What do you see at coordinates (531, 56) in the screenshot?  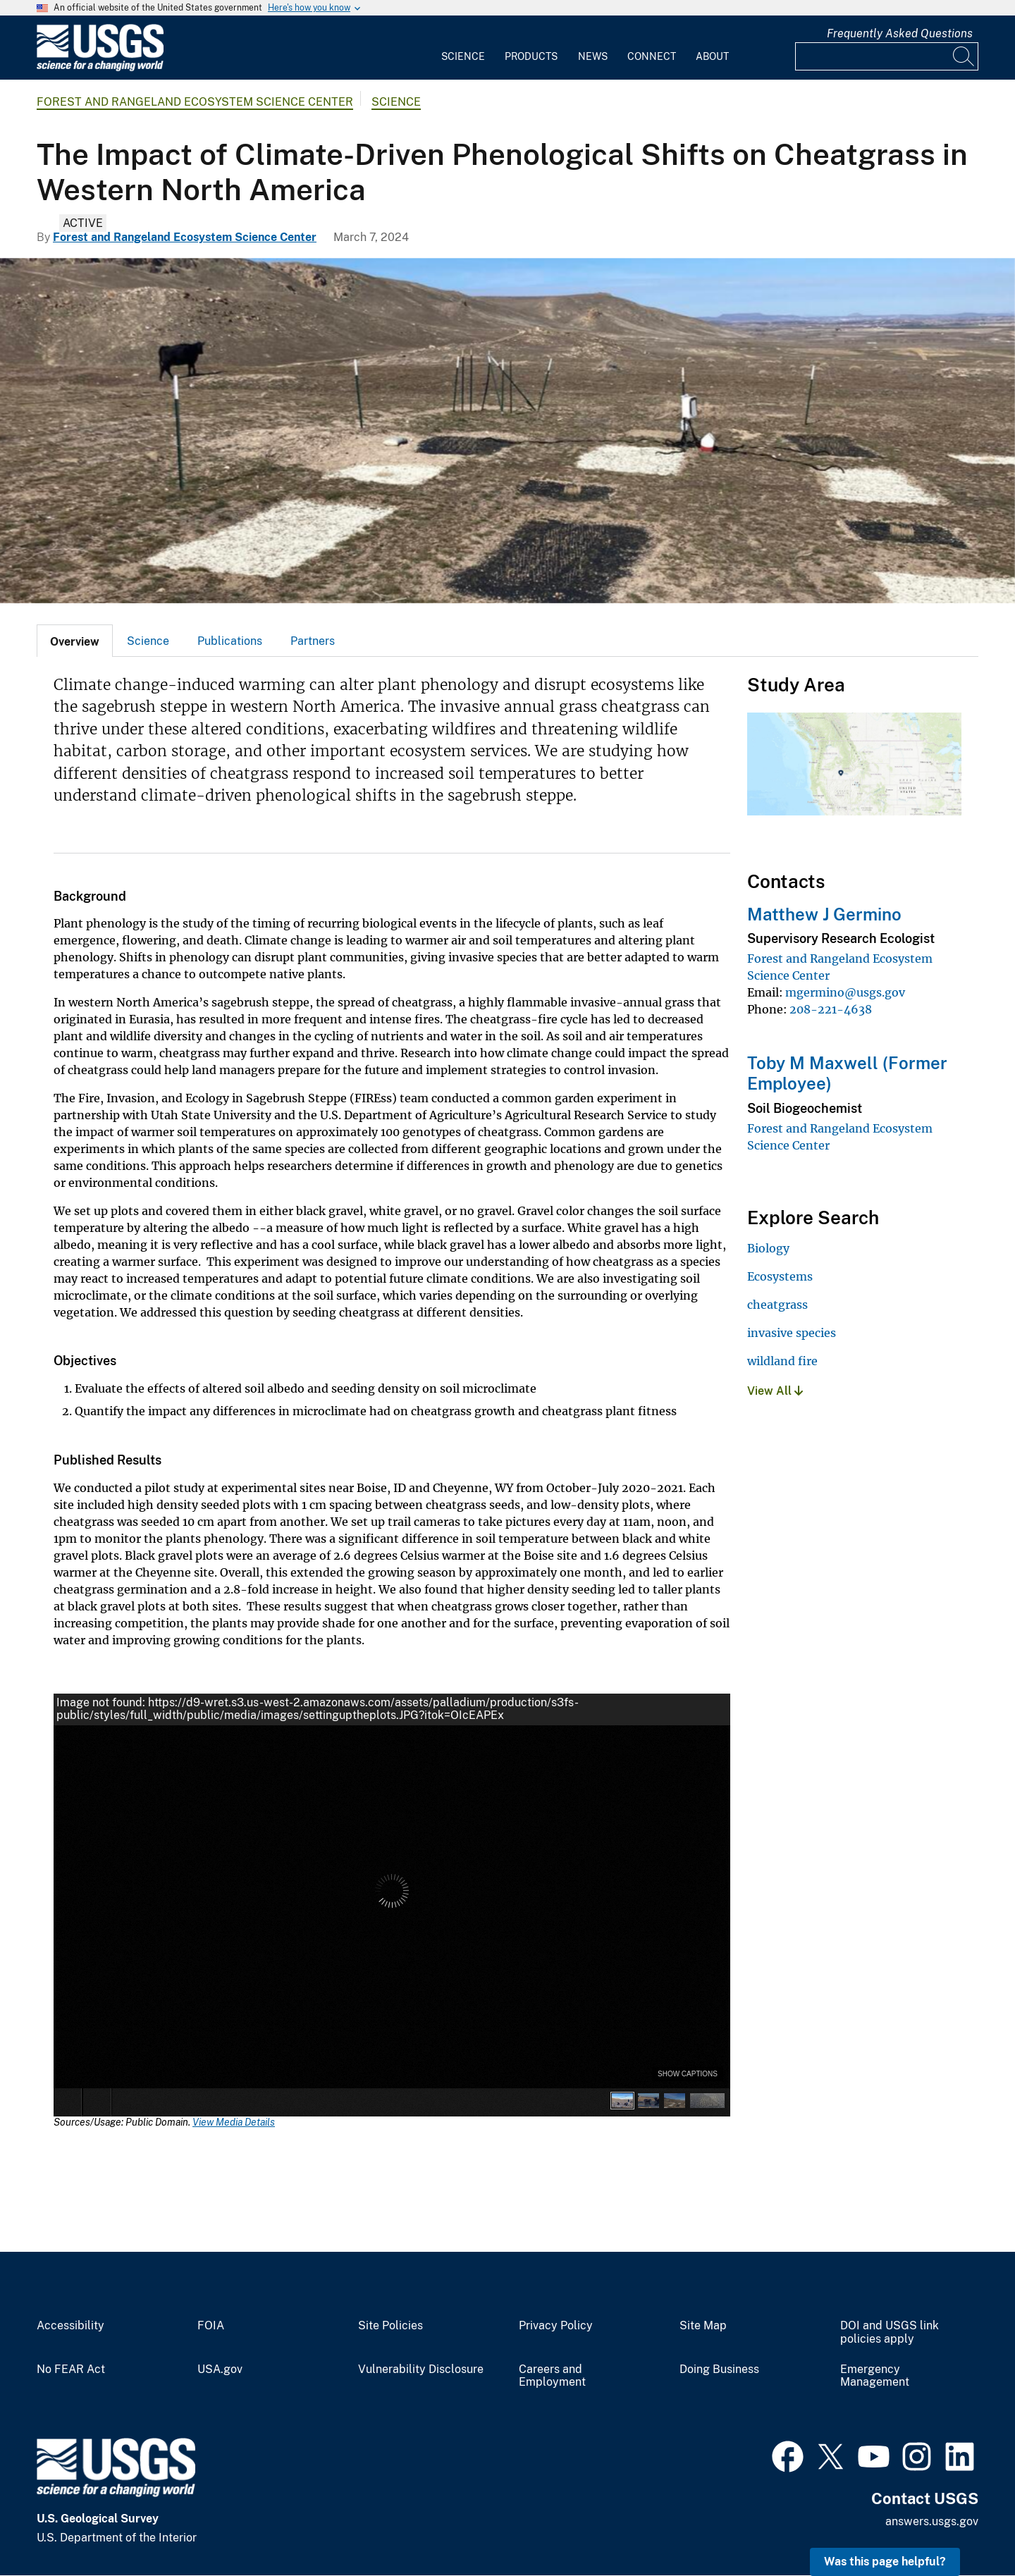 I see `Products` at bounding box center [531, 56].